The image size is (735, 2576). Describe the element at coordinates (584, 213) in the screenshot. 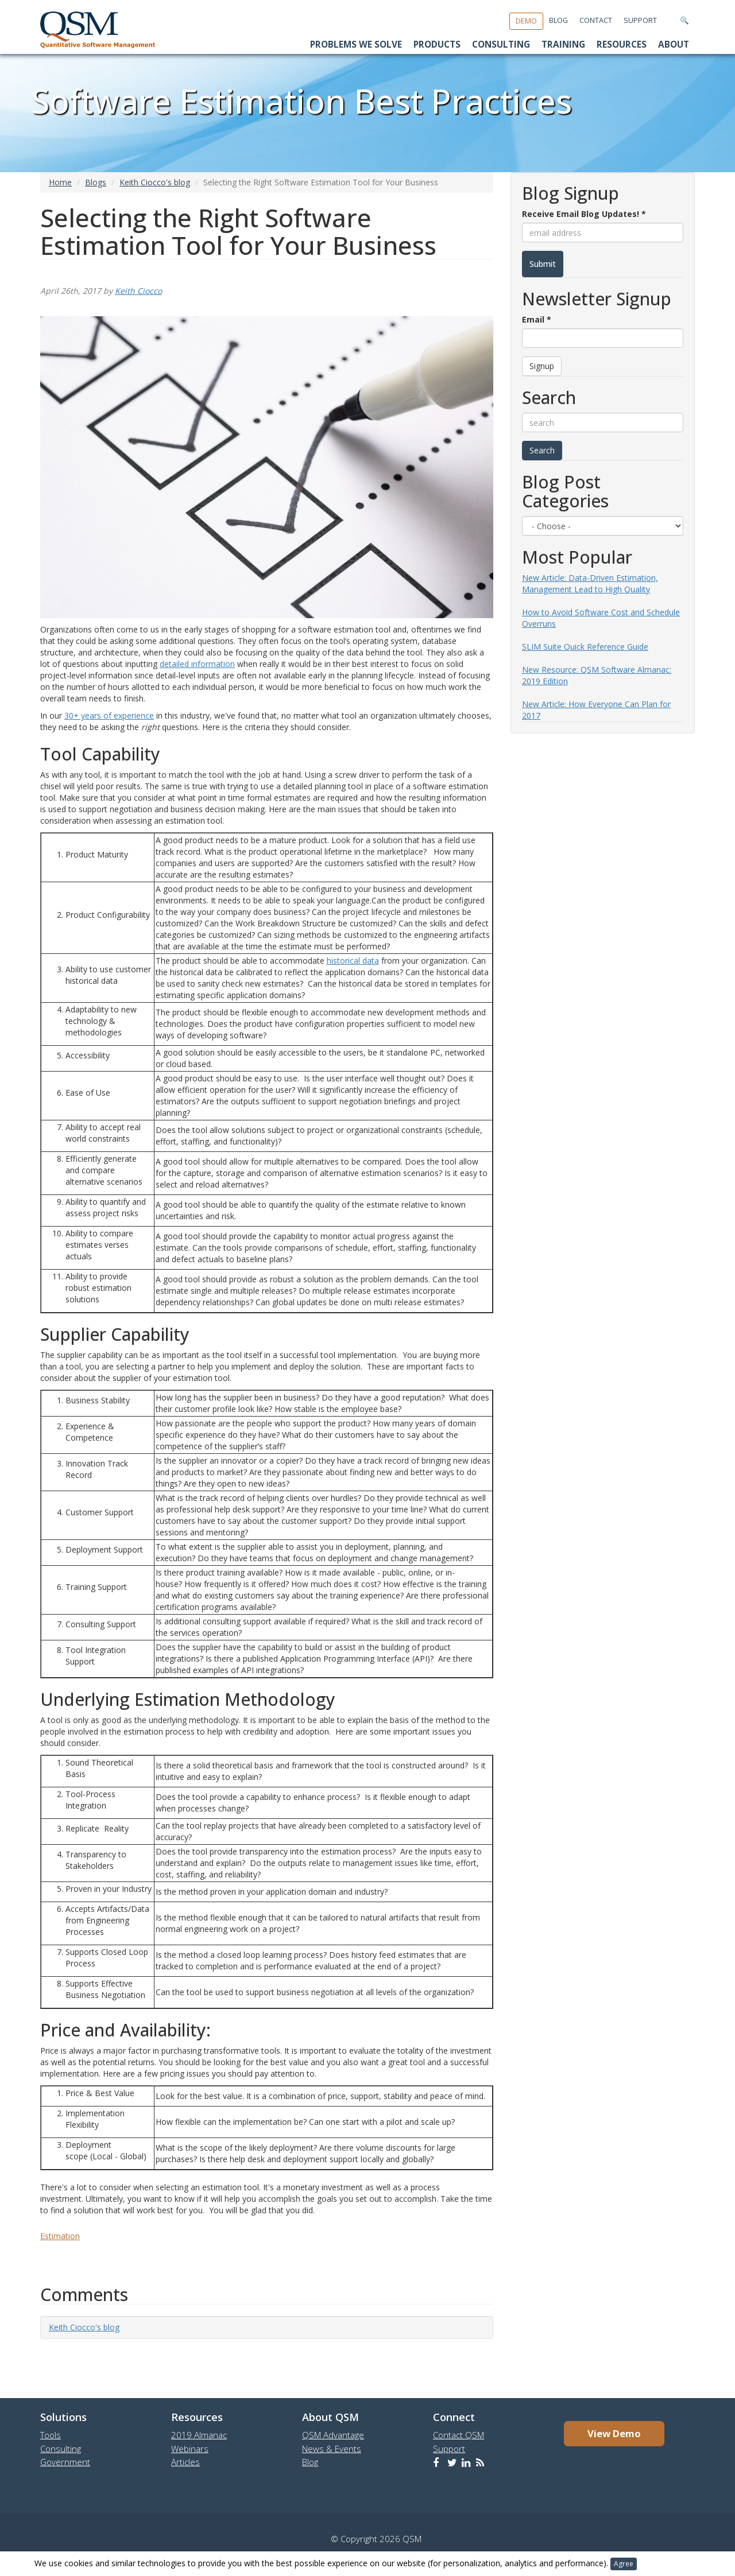

I see `Receive Email Blog Updates!` at that location.